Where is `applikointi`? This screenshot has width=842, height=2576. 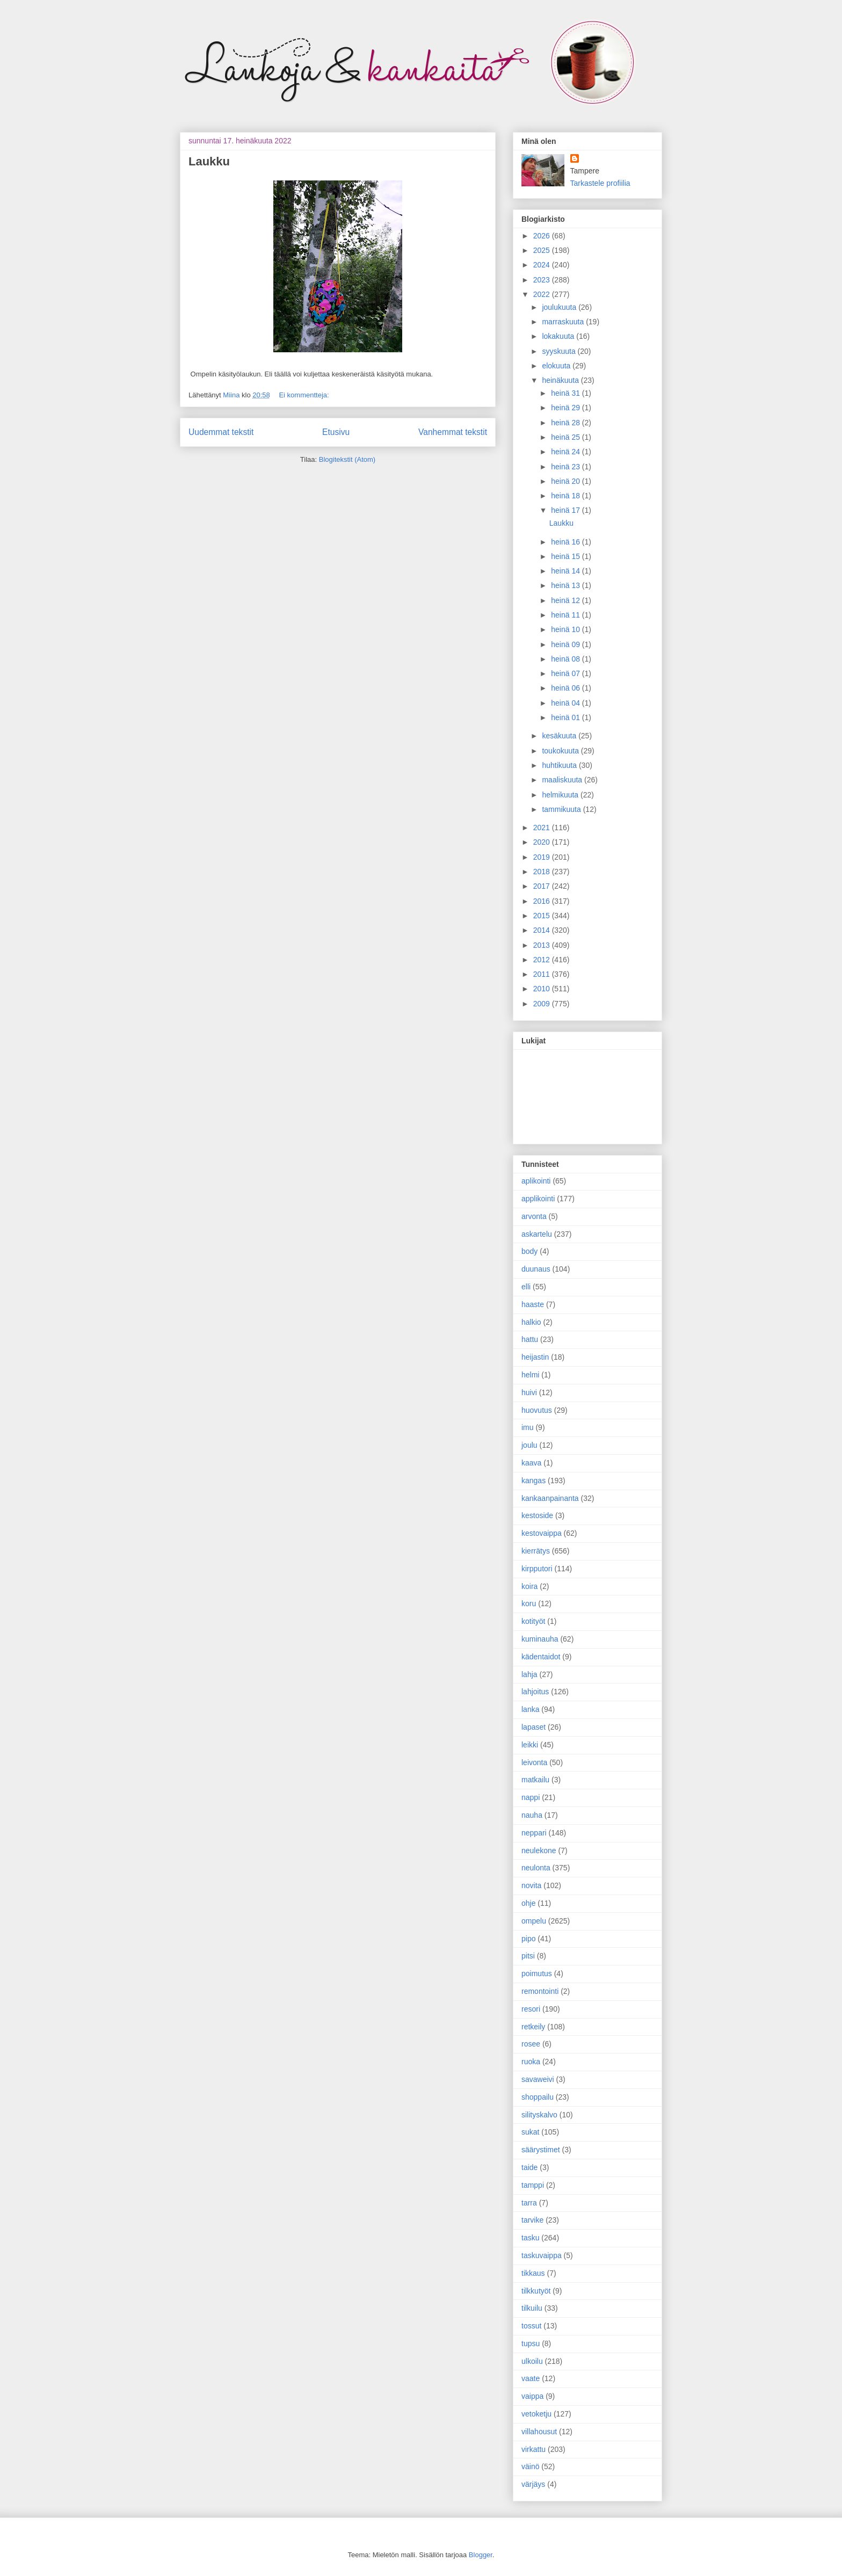 applikointi is located at coordinates (538, 1198).